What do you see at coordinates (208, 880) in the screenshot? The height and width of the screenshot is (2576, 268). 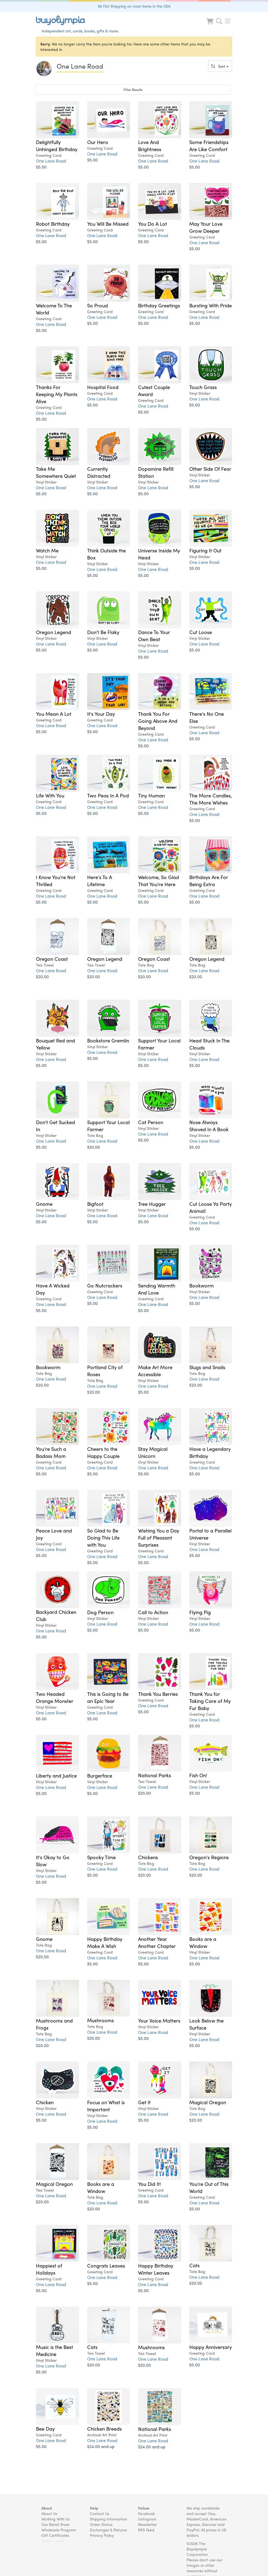 I see `Birthdays Are For Being Extra` at bounding box center [208, 880].